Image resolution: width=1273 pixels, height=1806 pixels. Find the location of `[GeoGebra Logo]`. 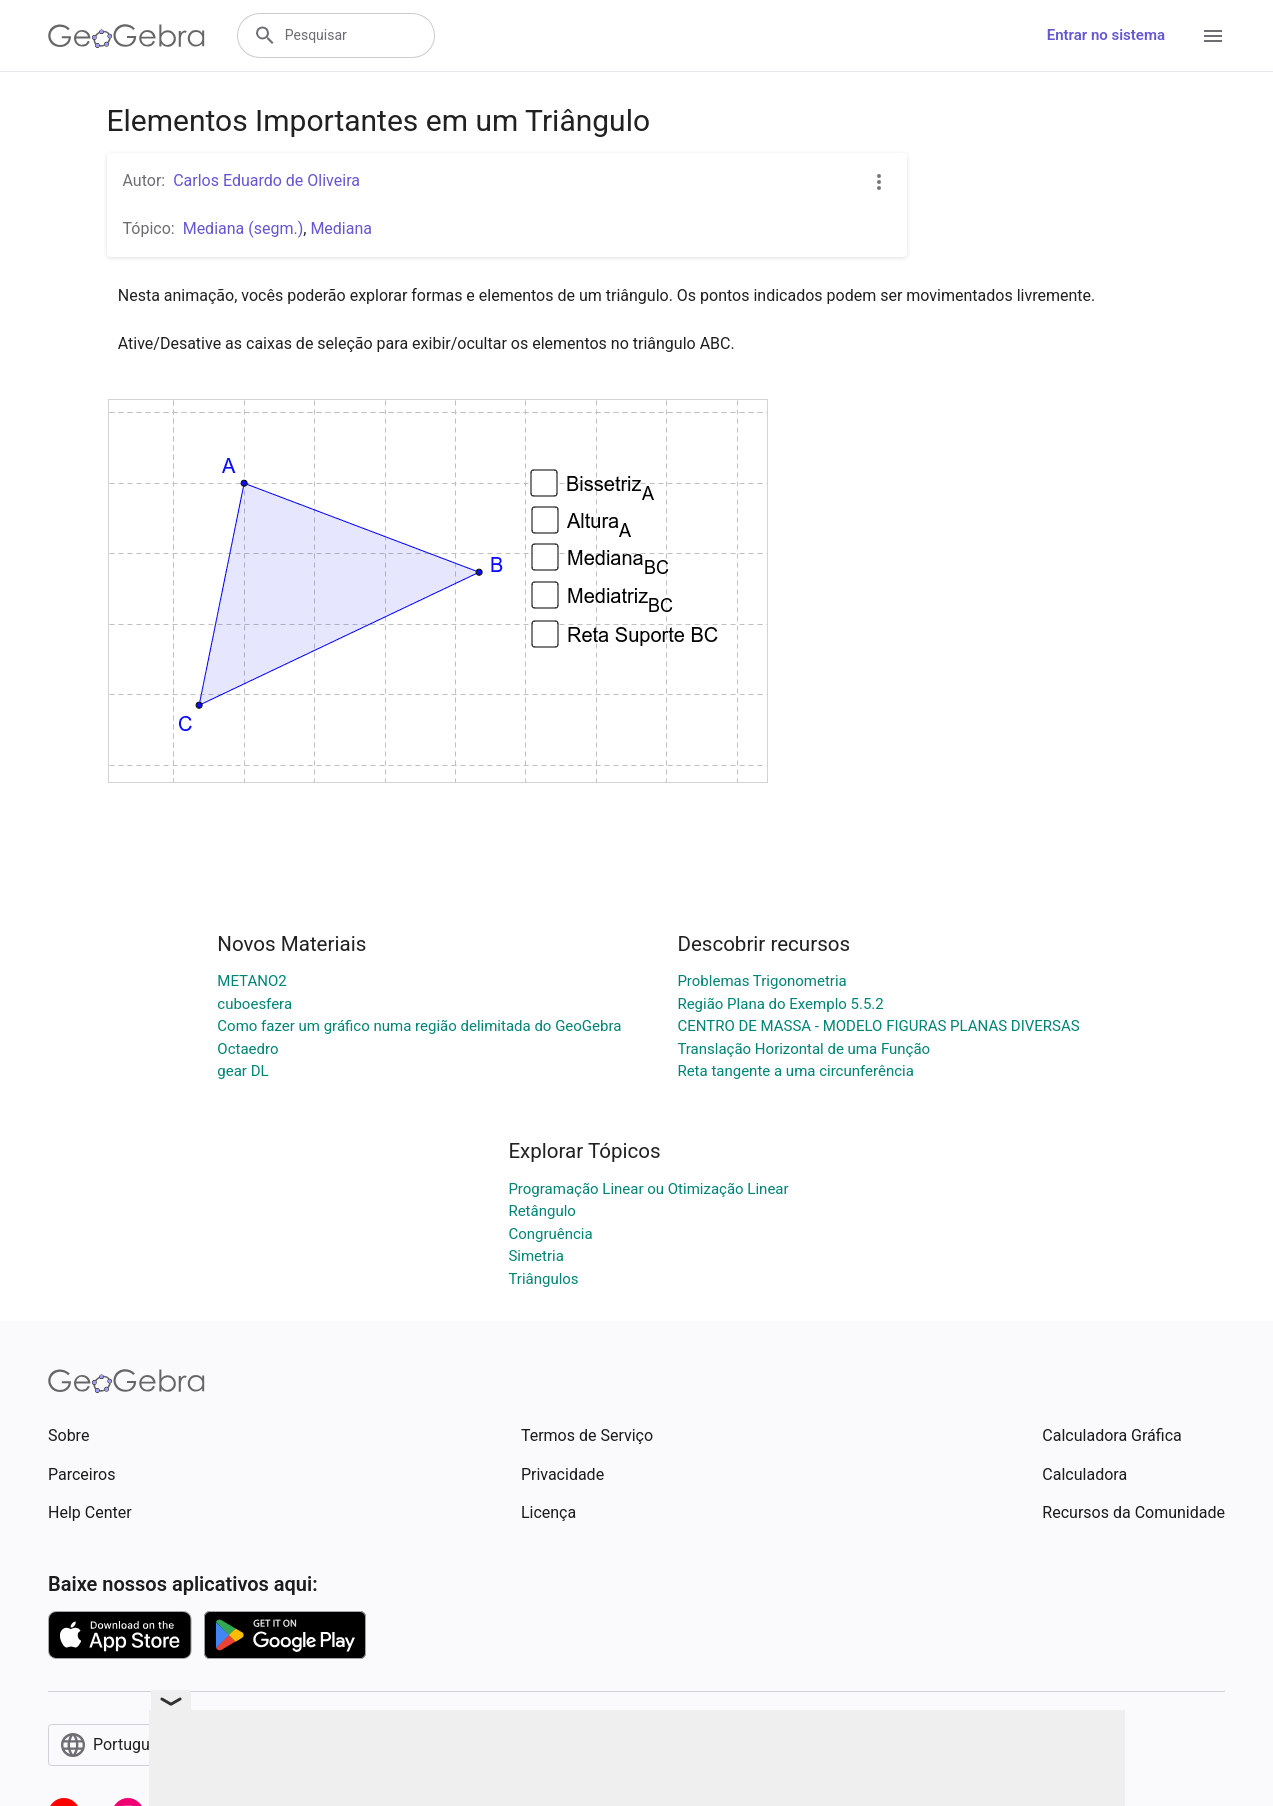

[GeoGebra Logo] is located at coordinates (126, 36).